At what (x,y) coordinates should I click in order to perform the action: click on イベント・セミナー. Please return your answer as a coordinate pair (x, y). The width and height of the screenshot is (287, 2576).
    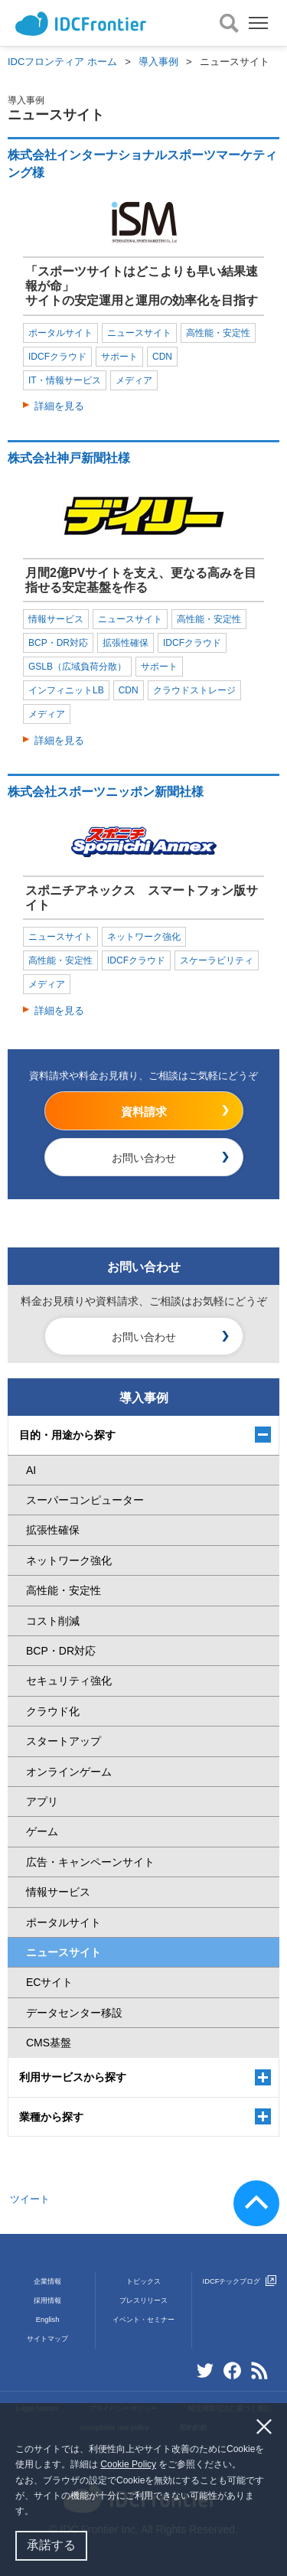
    Looking at the image, I should click on (143, 2319).